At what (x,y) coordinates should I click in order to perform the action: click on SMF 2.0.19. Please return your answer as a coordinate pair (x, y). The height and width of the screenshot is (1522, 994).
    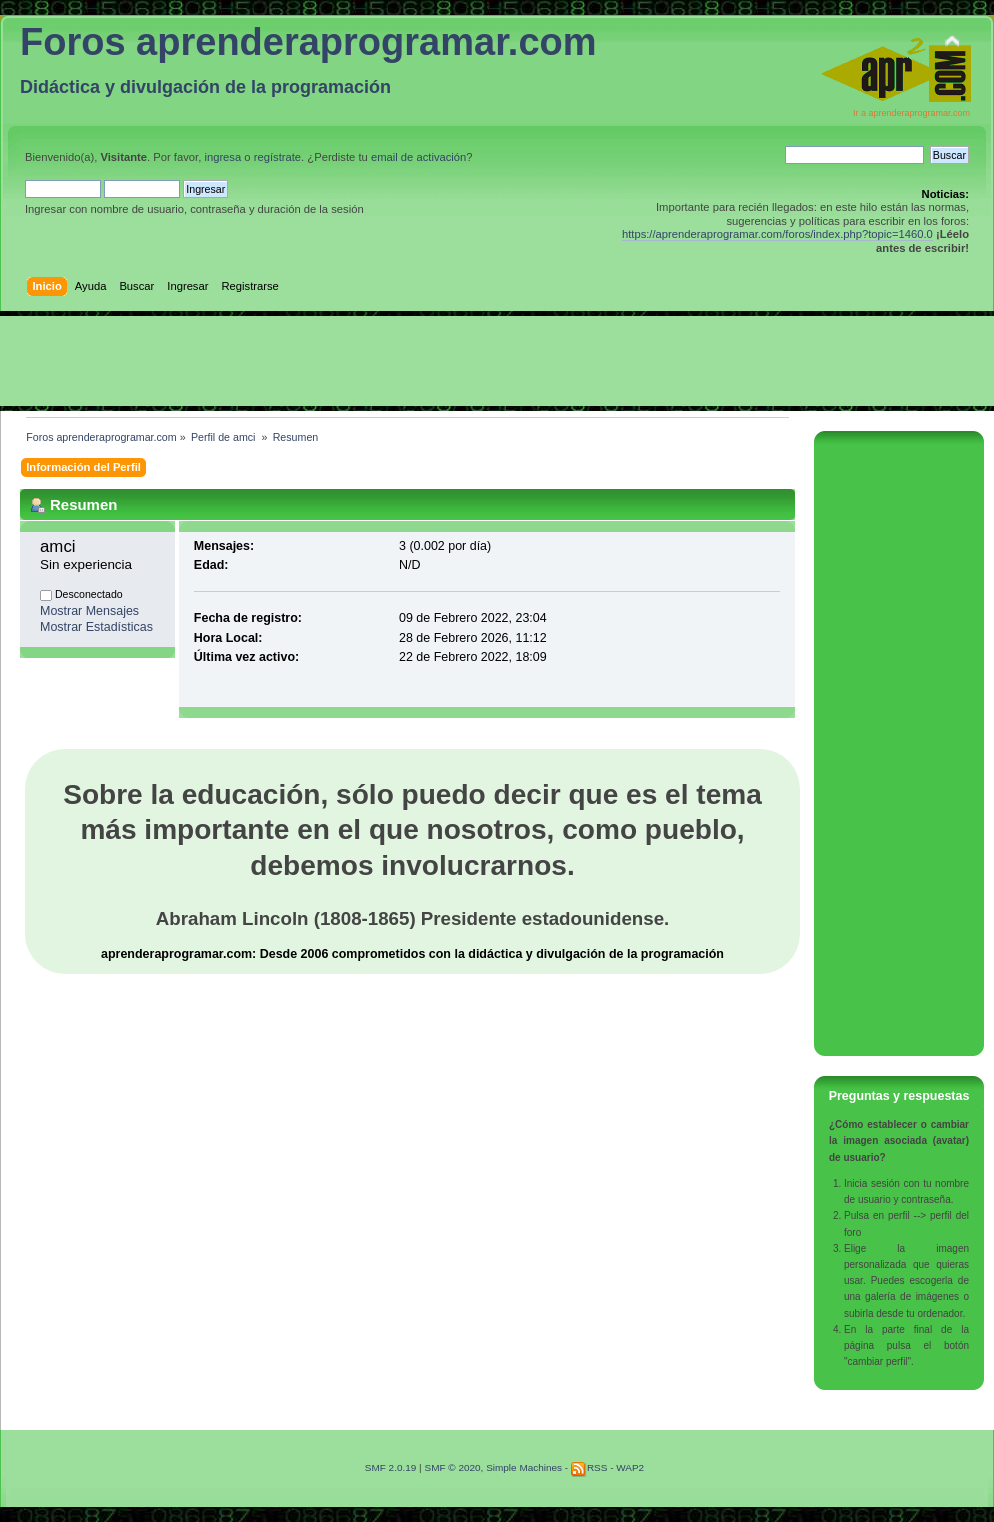
    Looking at the image, I should click on (391, 1467).